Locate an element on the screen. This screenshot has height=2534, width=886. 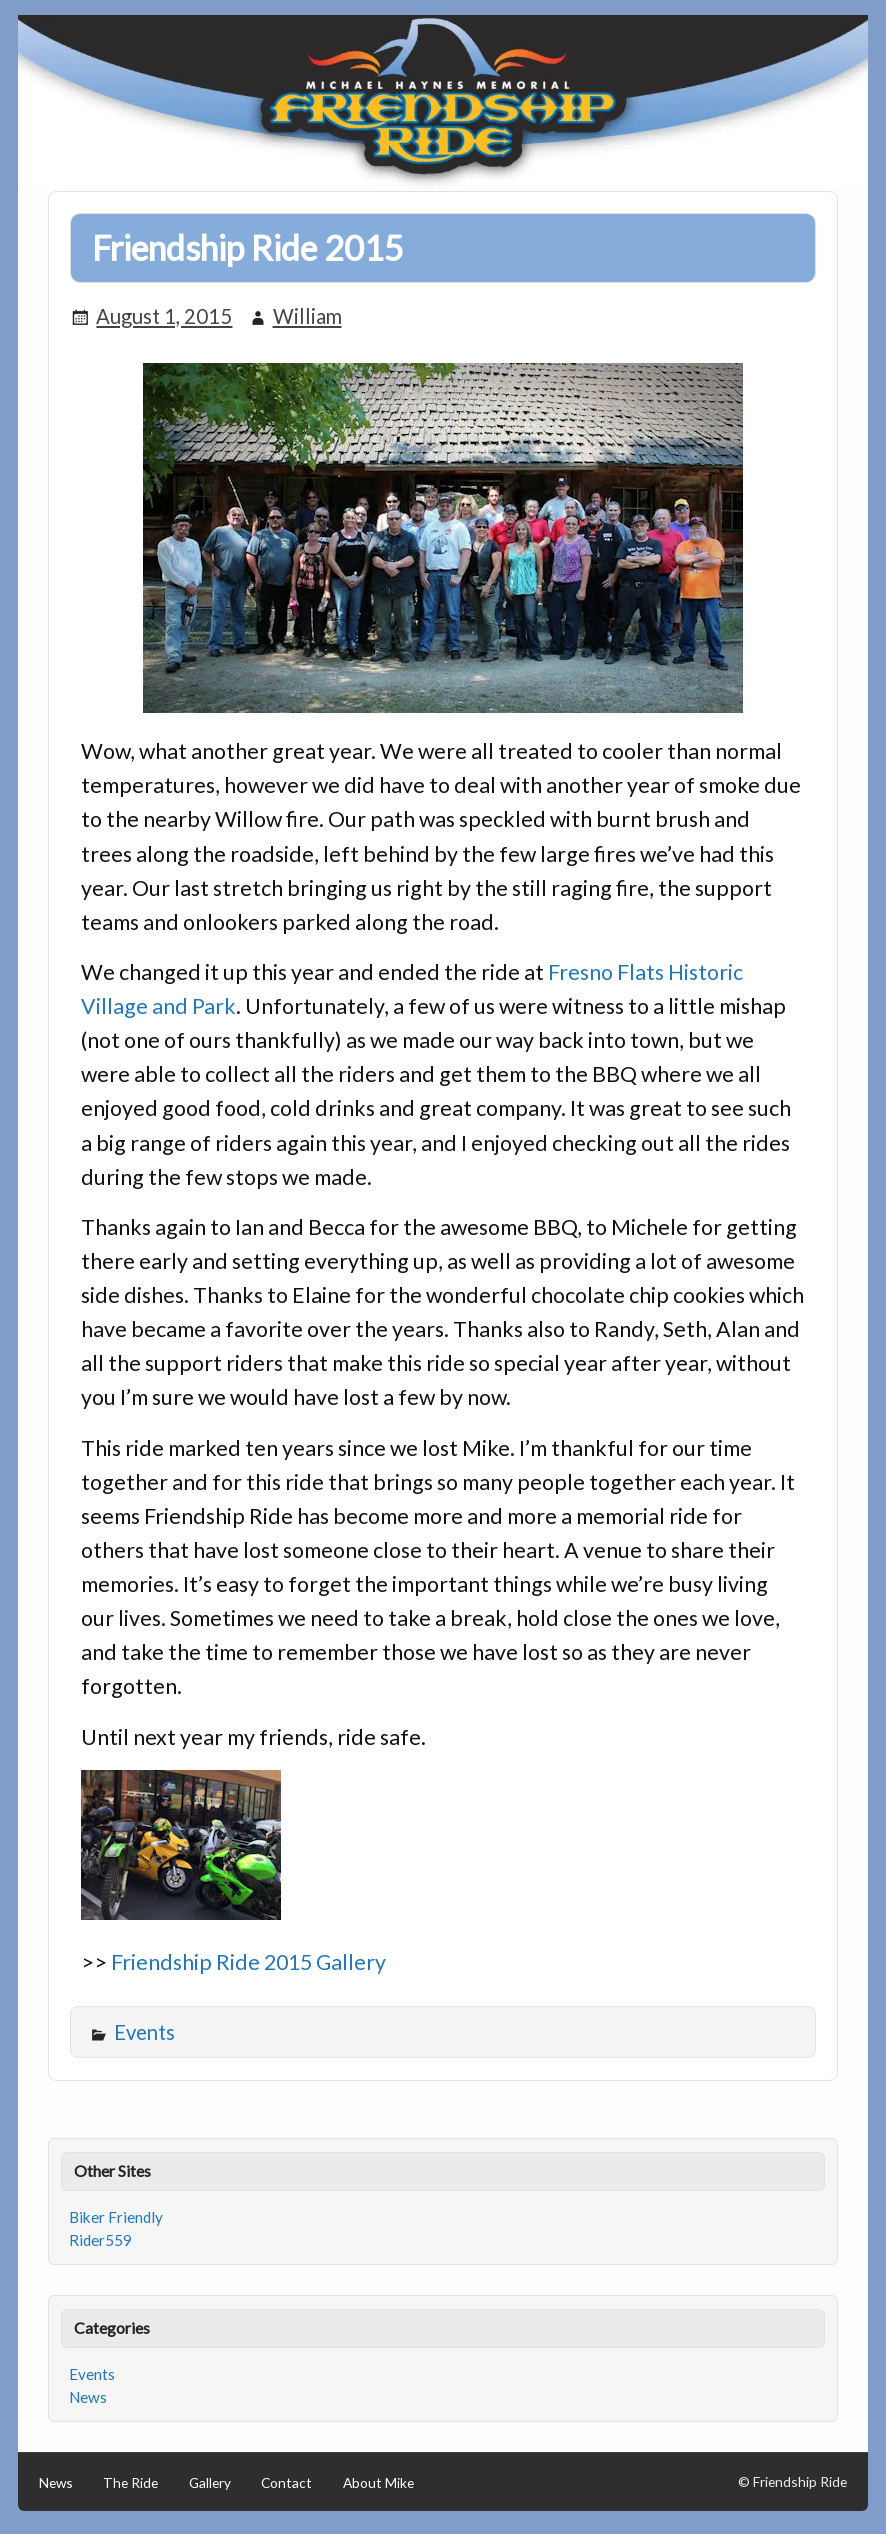
Biker Friendly is located at coordinates (116, 2217).